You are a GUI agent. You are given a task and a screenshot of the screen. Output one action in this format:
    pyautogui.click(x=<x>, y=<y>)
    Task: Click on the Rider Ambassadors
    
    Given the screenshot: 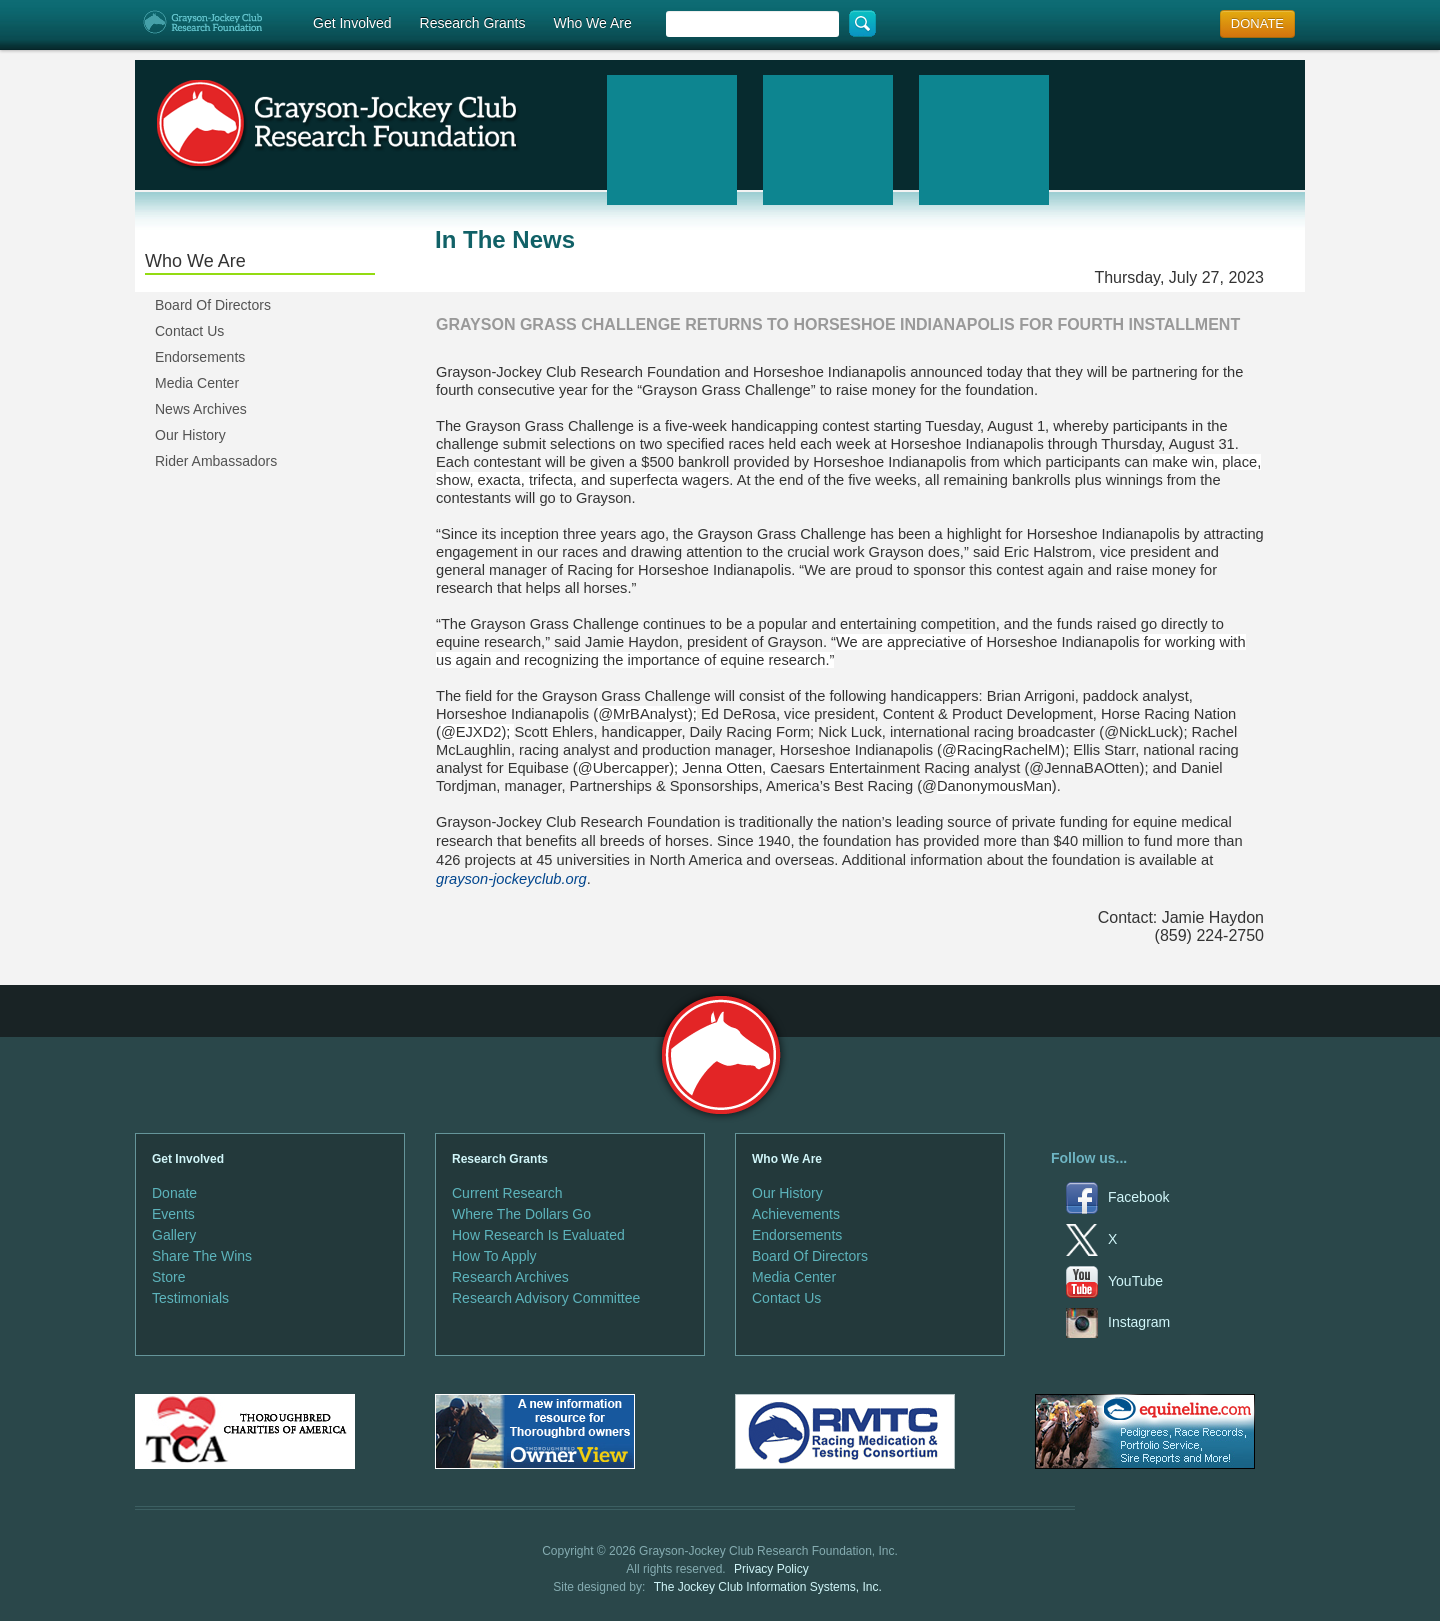 What is the action you would take?
    pyautogui.click(x=216, y=461)
    